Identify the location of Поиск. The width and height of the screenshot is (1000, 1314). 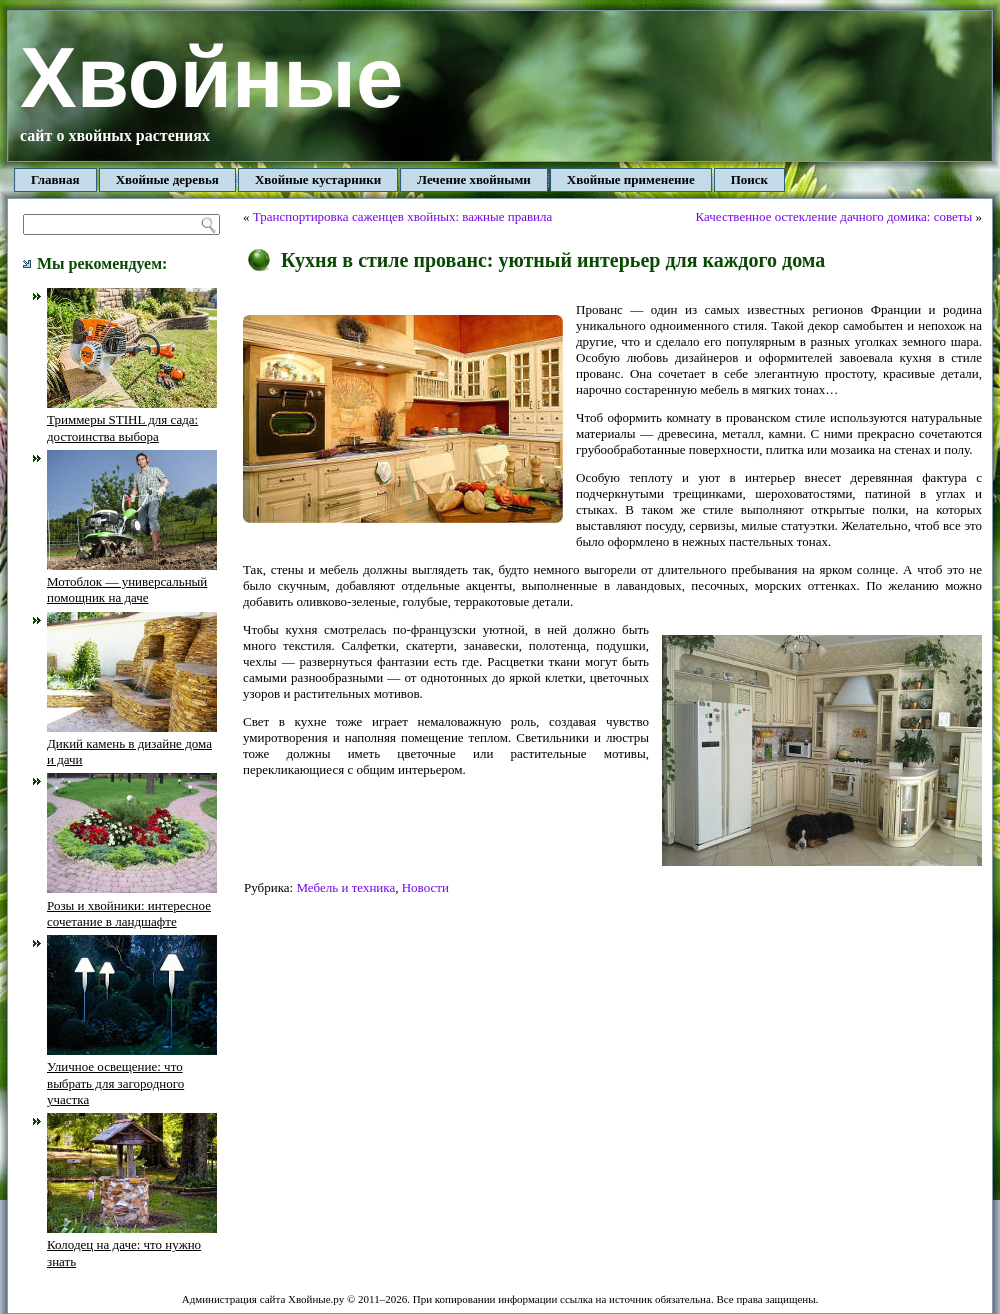
(749, 179).